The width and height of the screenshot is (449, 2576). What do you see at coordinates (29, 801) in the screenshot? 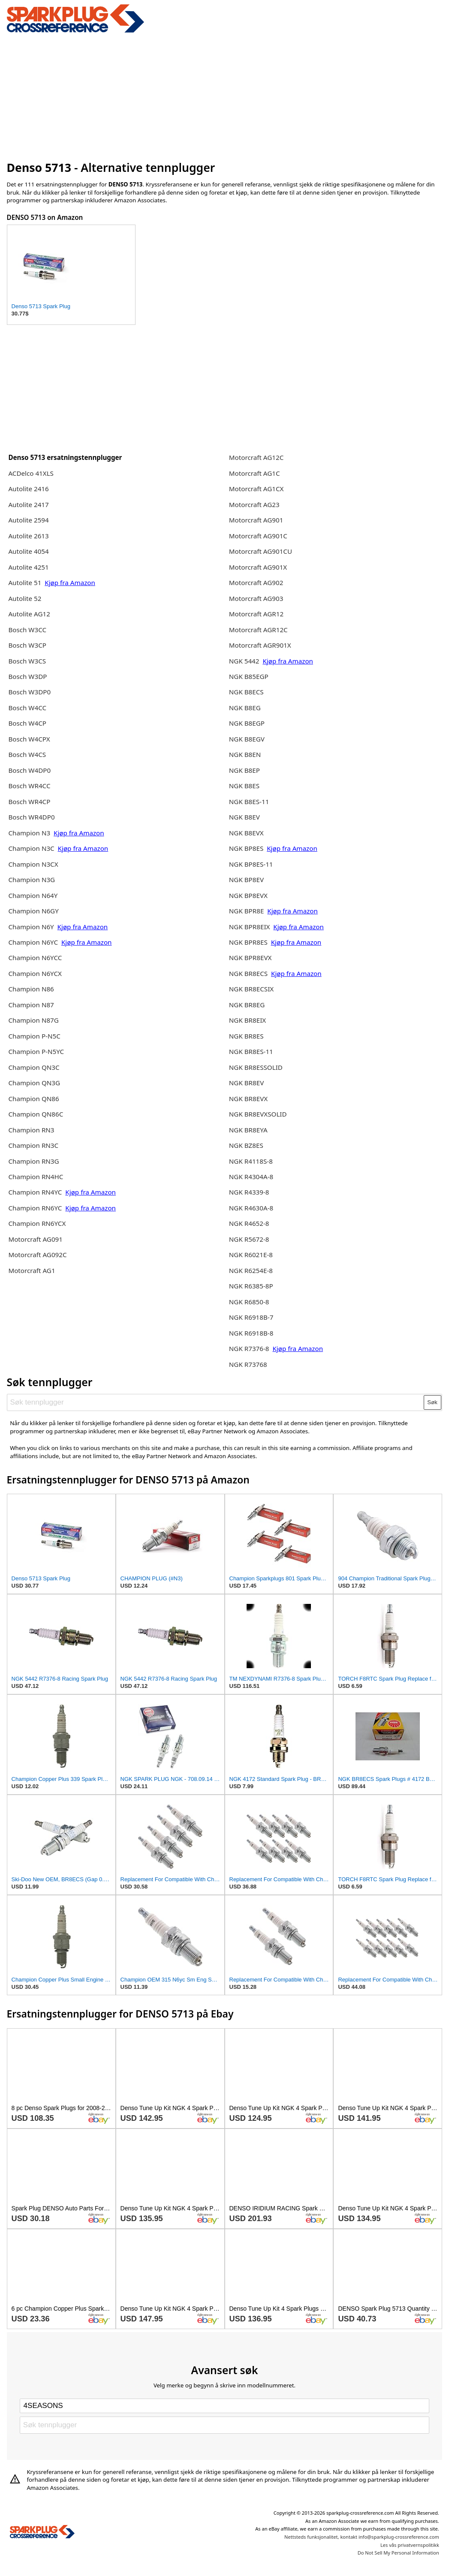
I see `Bosch WR4CP` at bounding box center [29, 801].